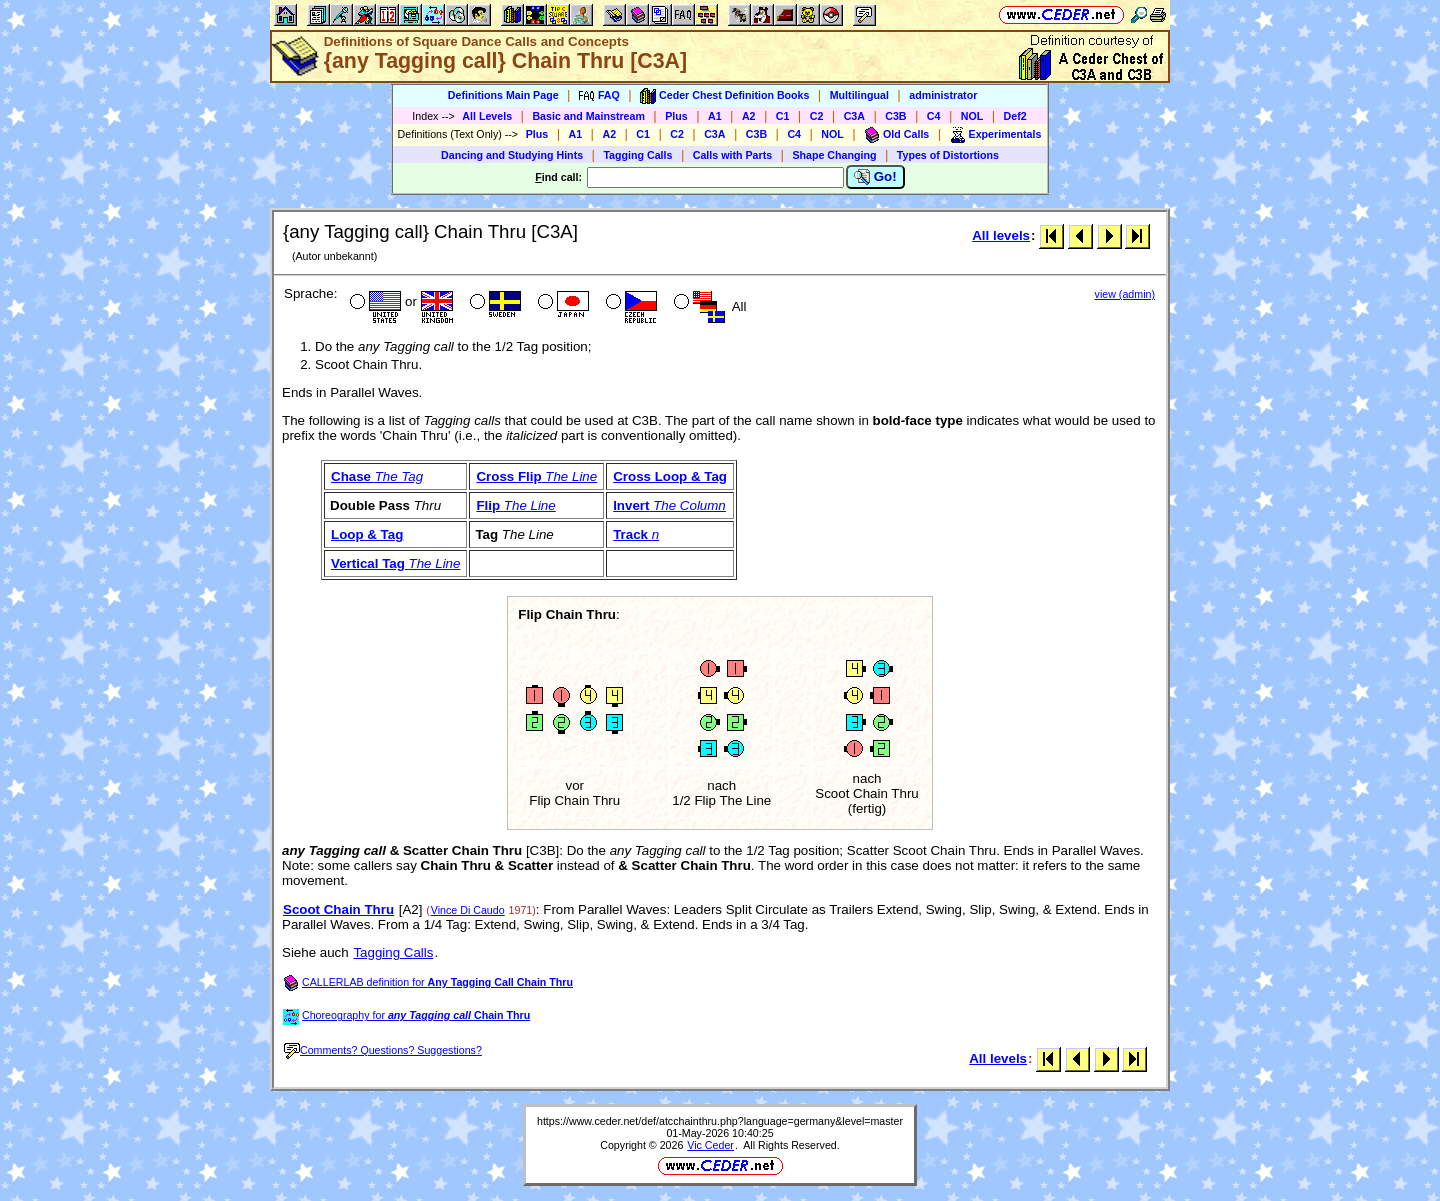 Image resolution: width=1440 pixels, height=1201 pixels. Describe the element at coordinates (783, 116) in the screenshot. I see `C1` at that location.